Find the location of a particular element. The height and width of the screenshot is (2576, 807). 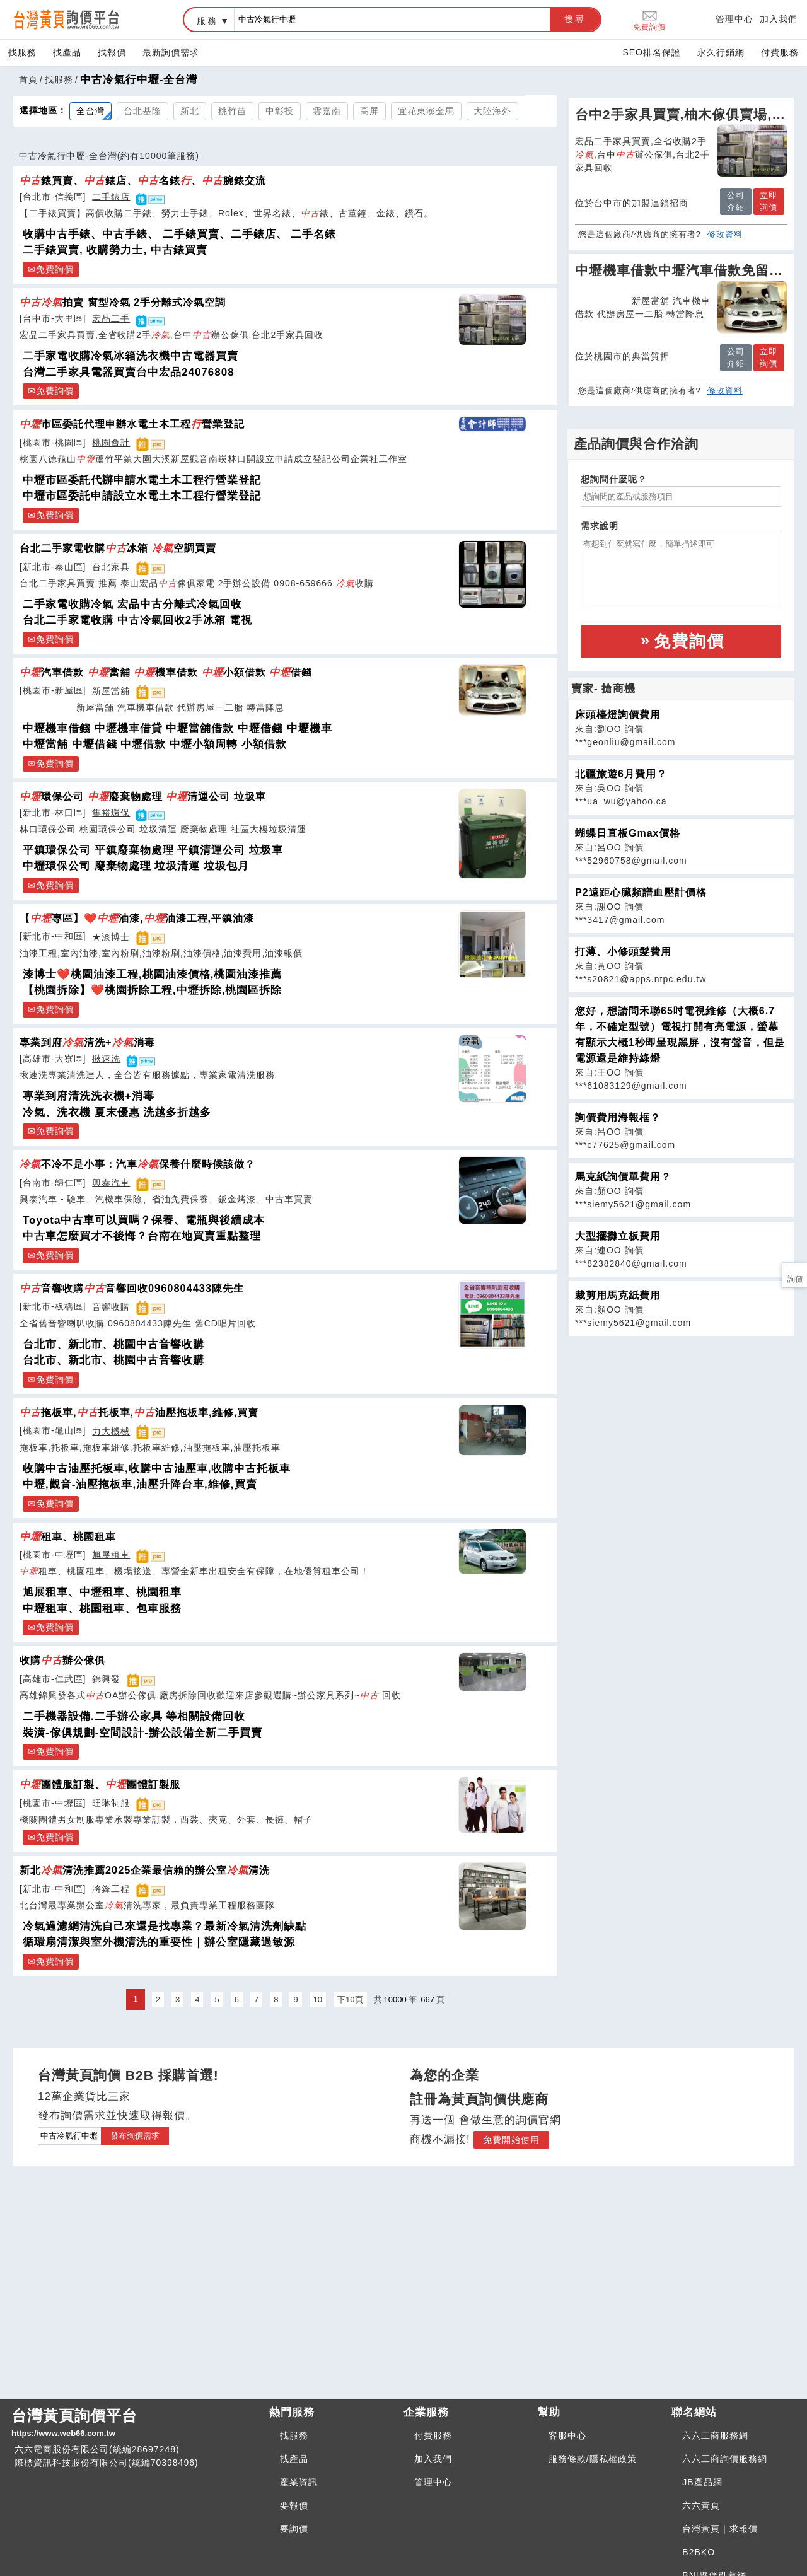

管理中心 is located at coordinates (734, 19).